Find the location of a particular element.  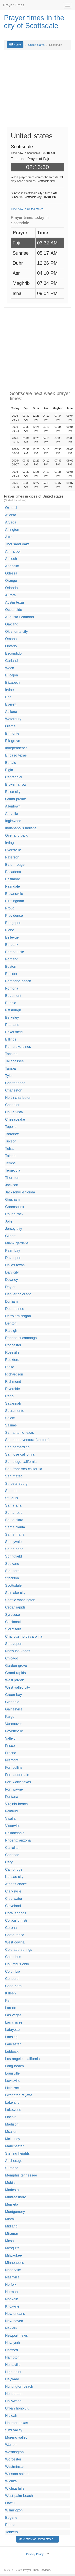

Athens clarke is located at coordinates (16, 1884).